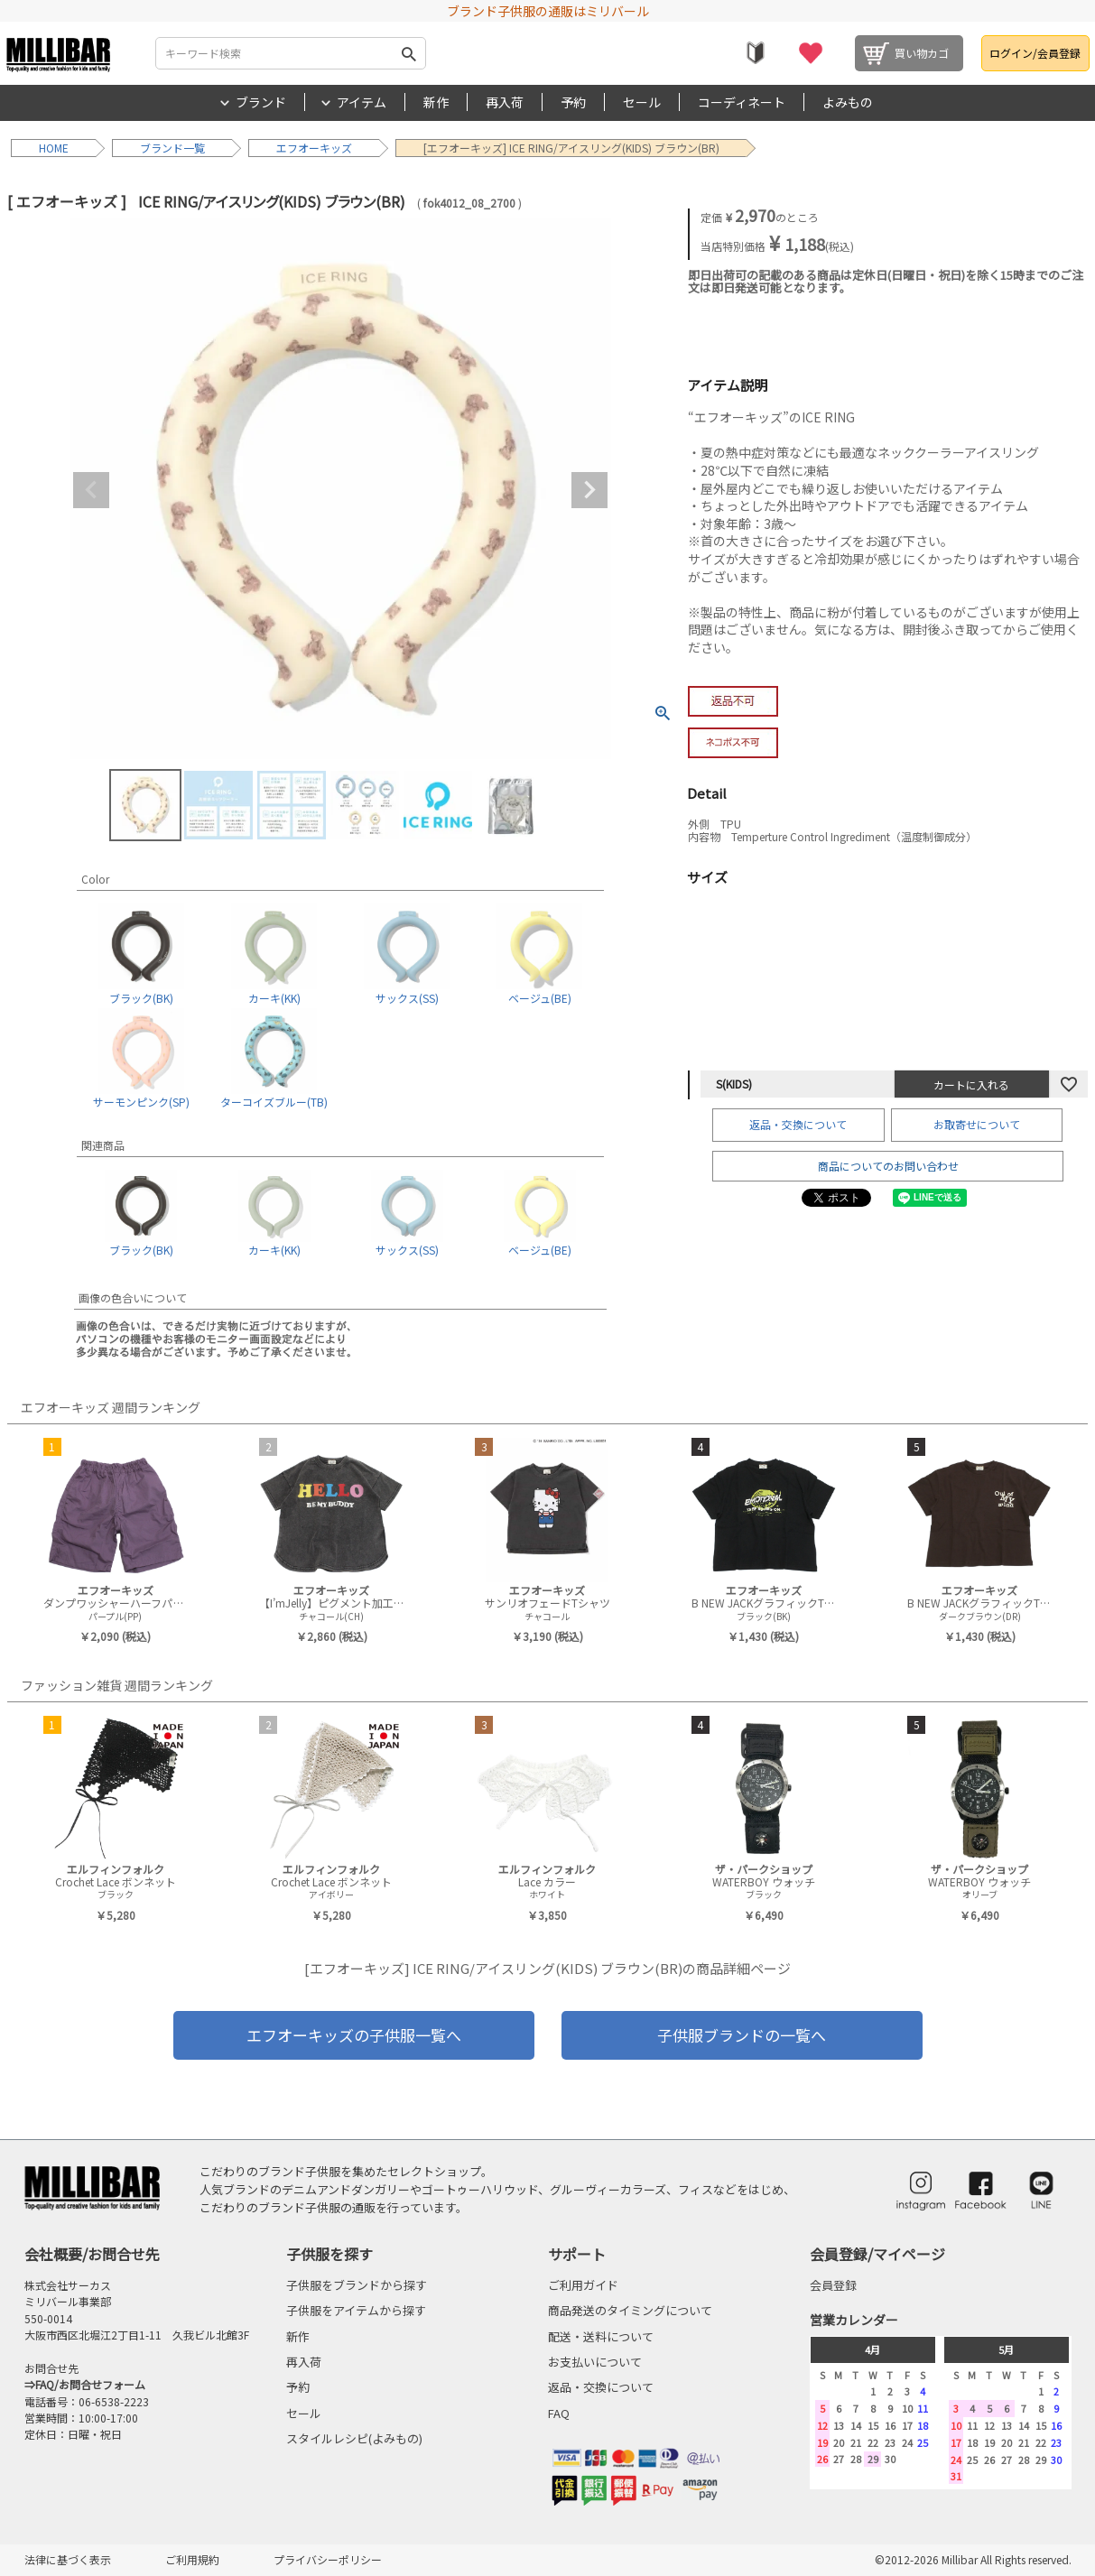 The height and width of the screenshot is (2576, 1095). Describe the element at coordinates (973, 2559) in the screenshot. I see `©2012-2026 Millibar All Rights reserved.` at that location.